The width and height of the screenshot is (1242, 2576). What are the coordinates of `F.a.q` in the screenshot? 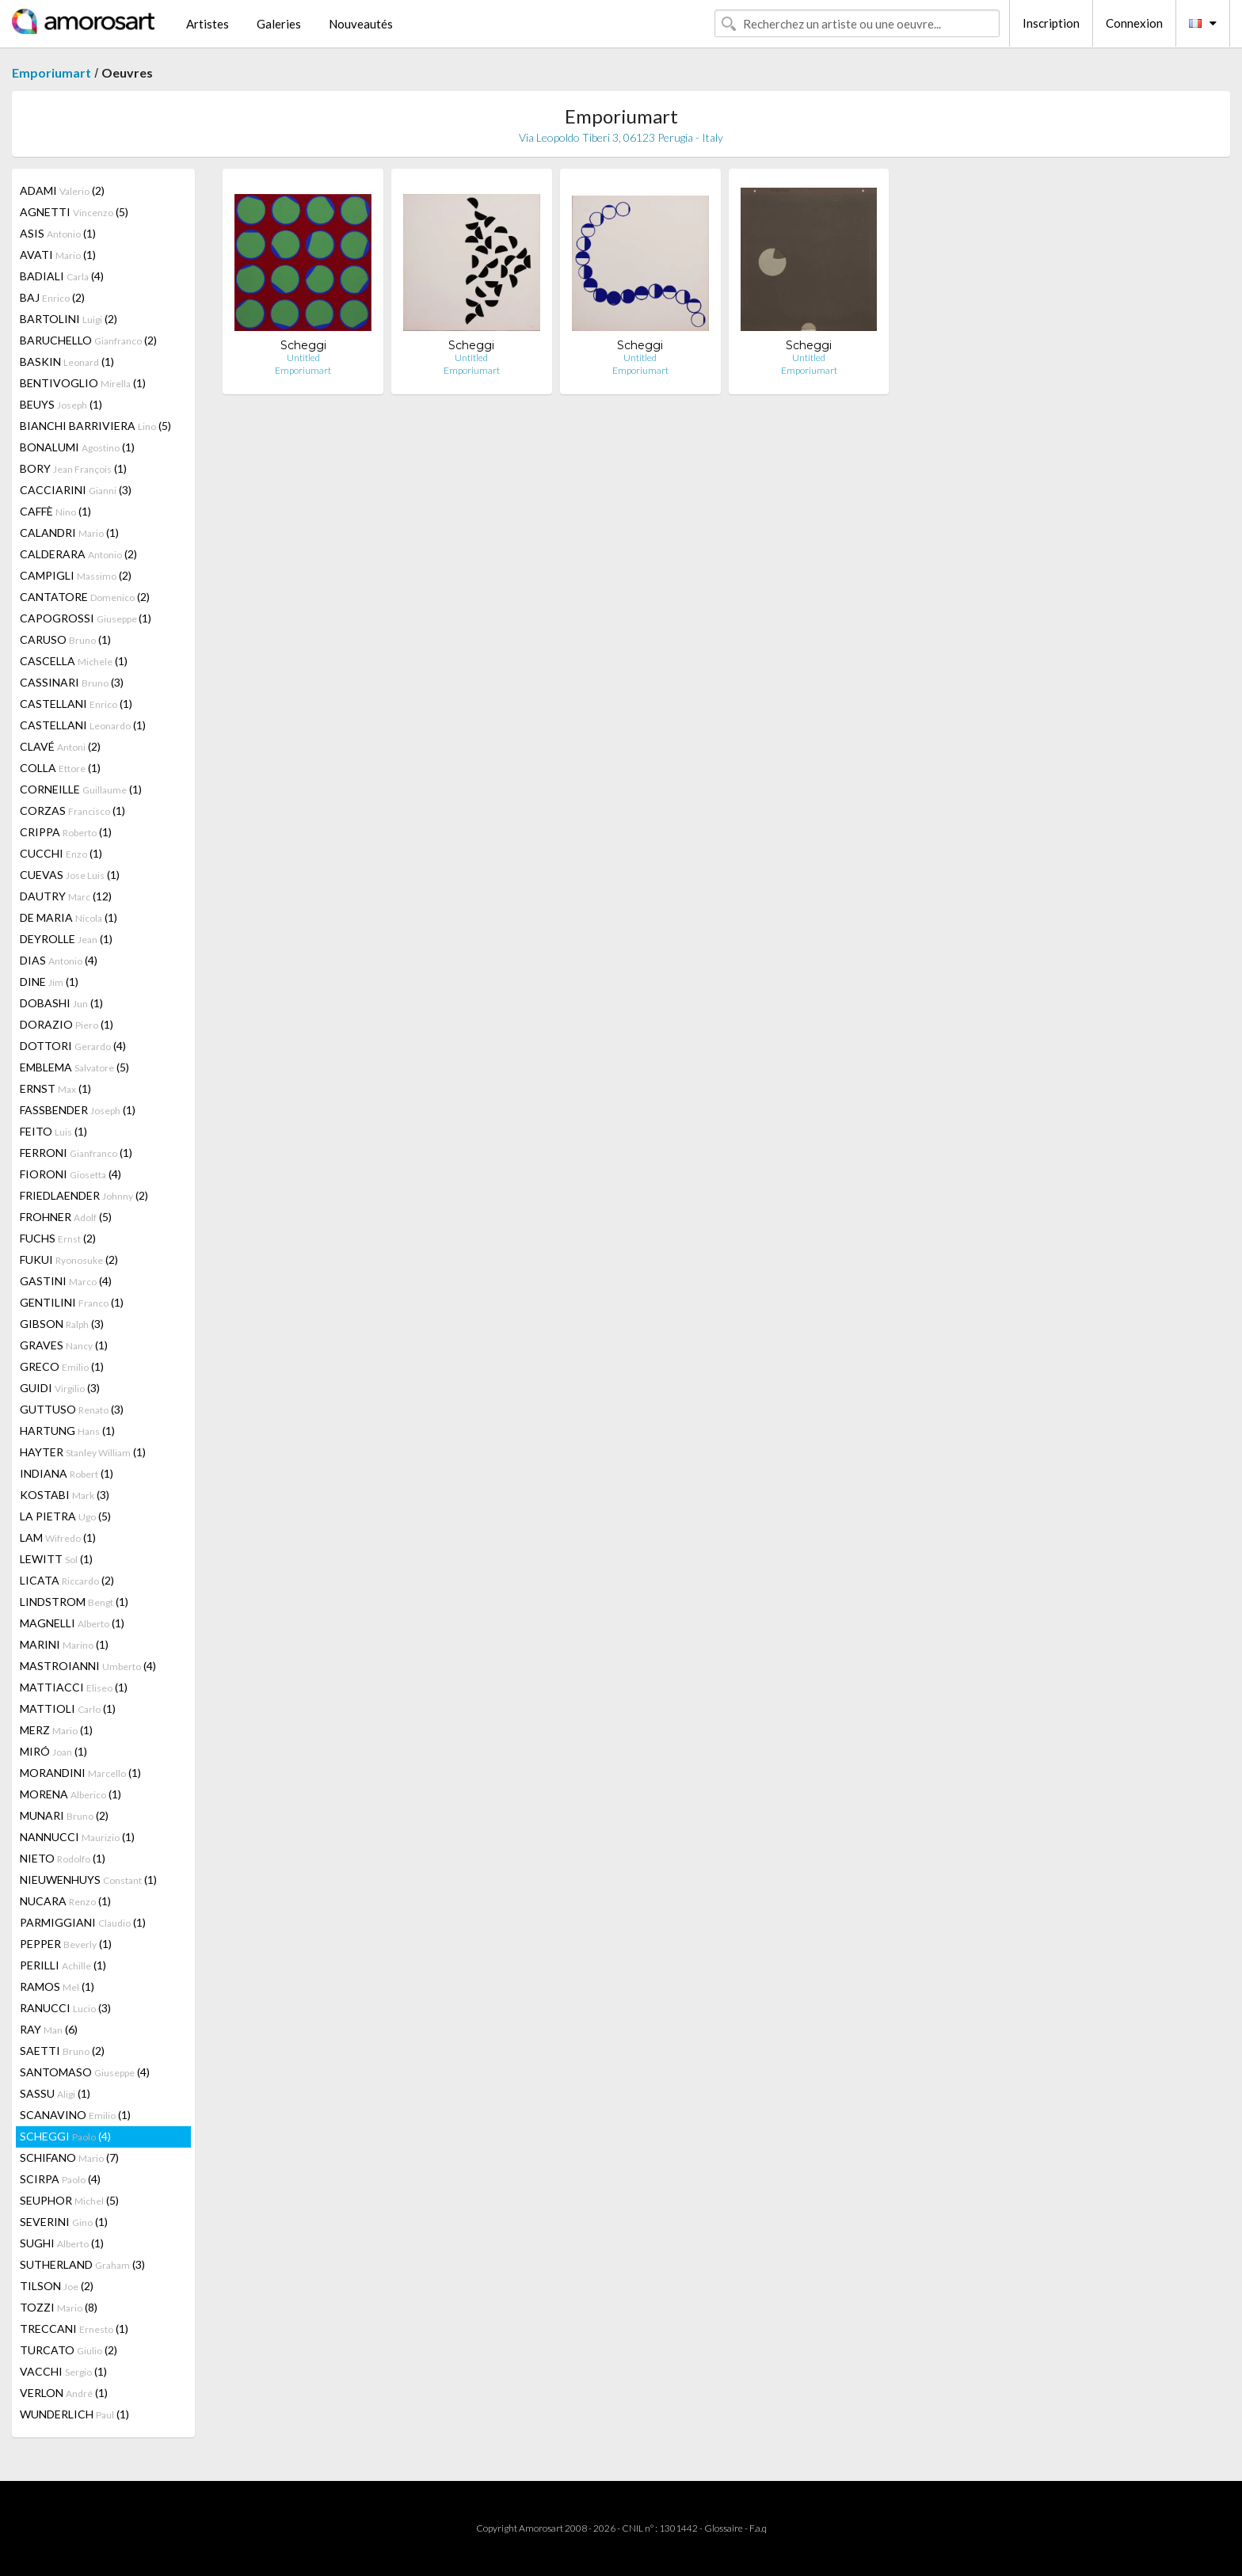 It's located at (758, 2528).